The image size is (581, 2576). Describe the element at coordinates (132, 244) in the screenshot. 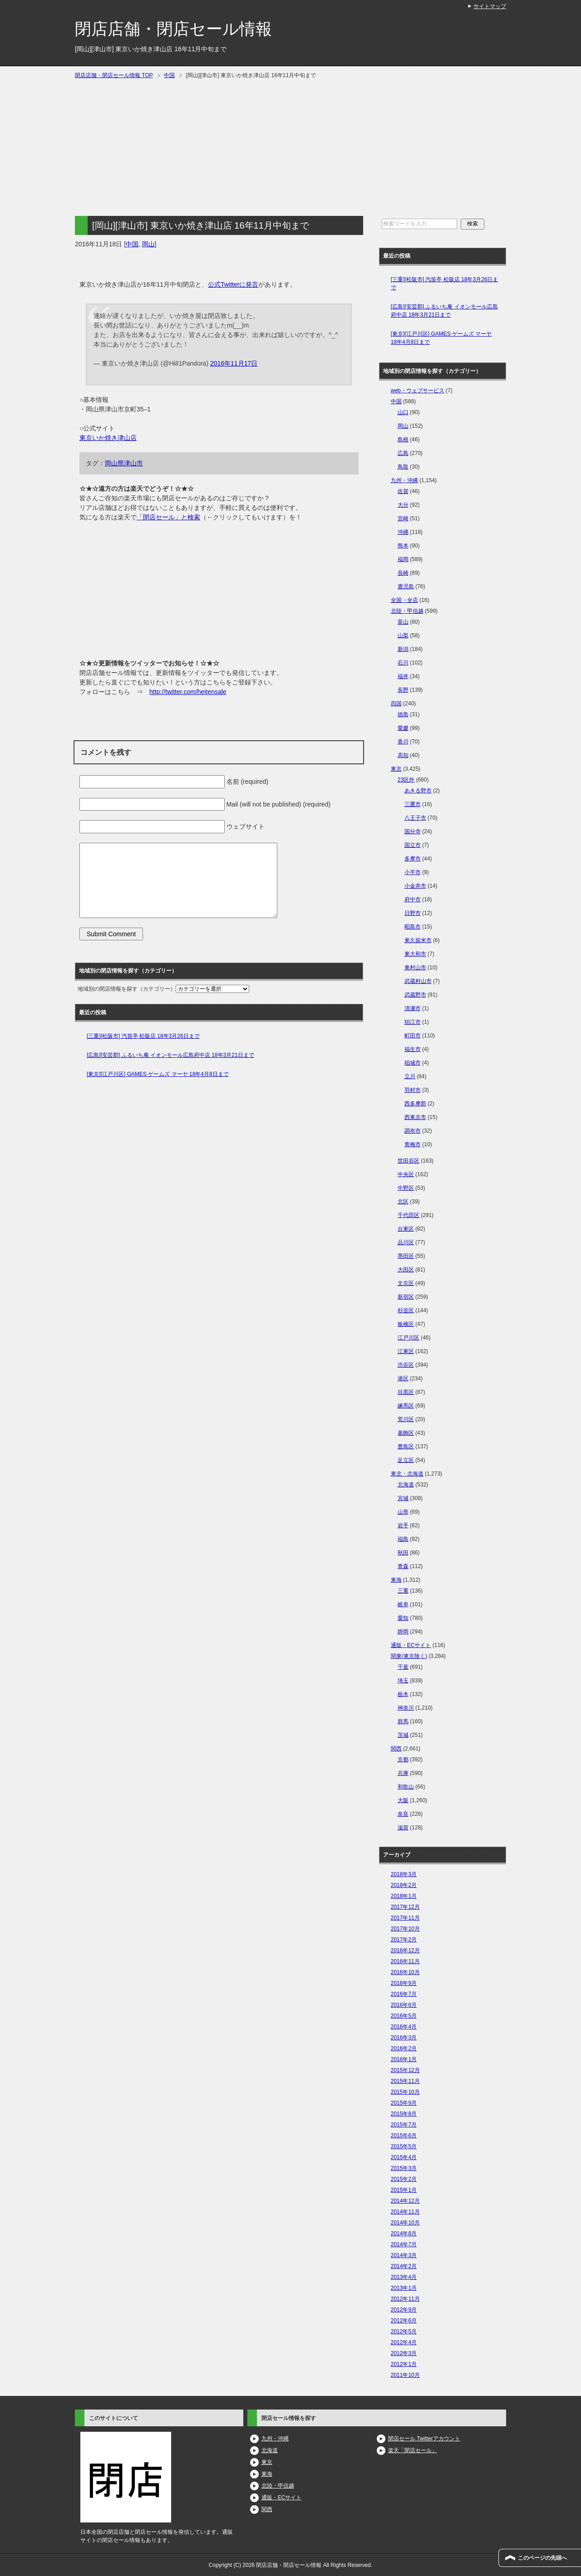

I see `中国` at that location.